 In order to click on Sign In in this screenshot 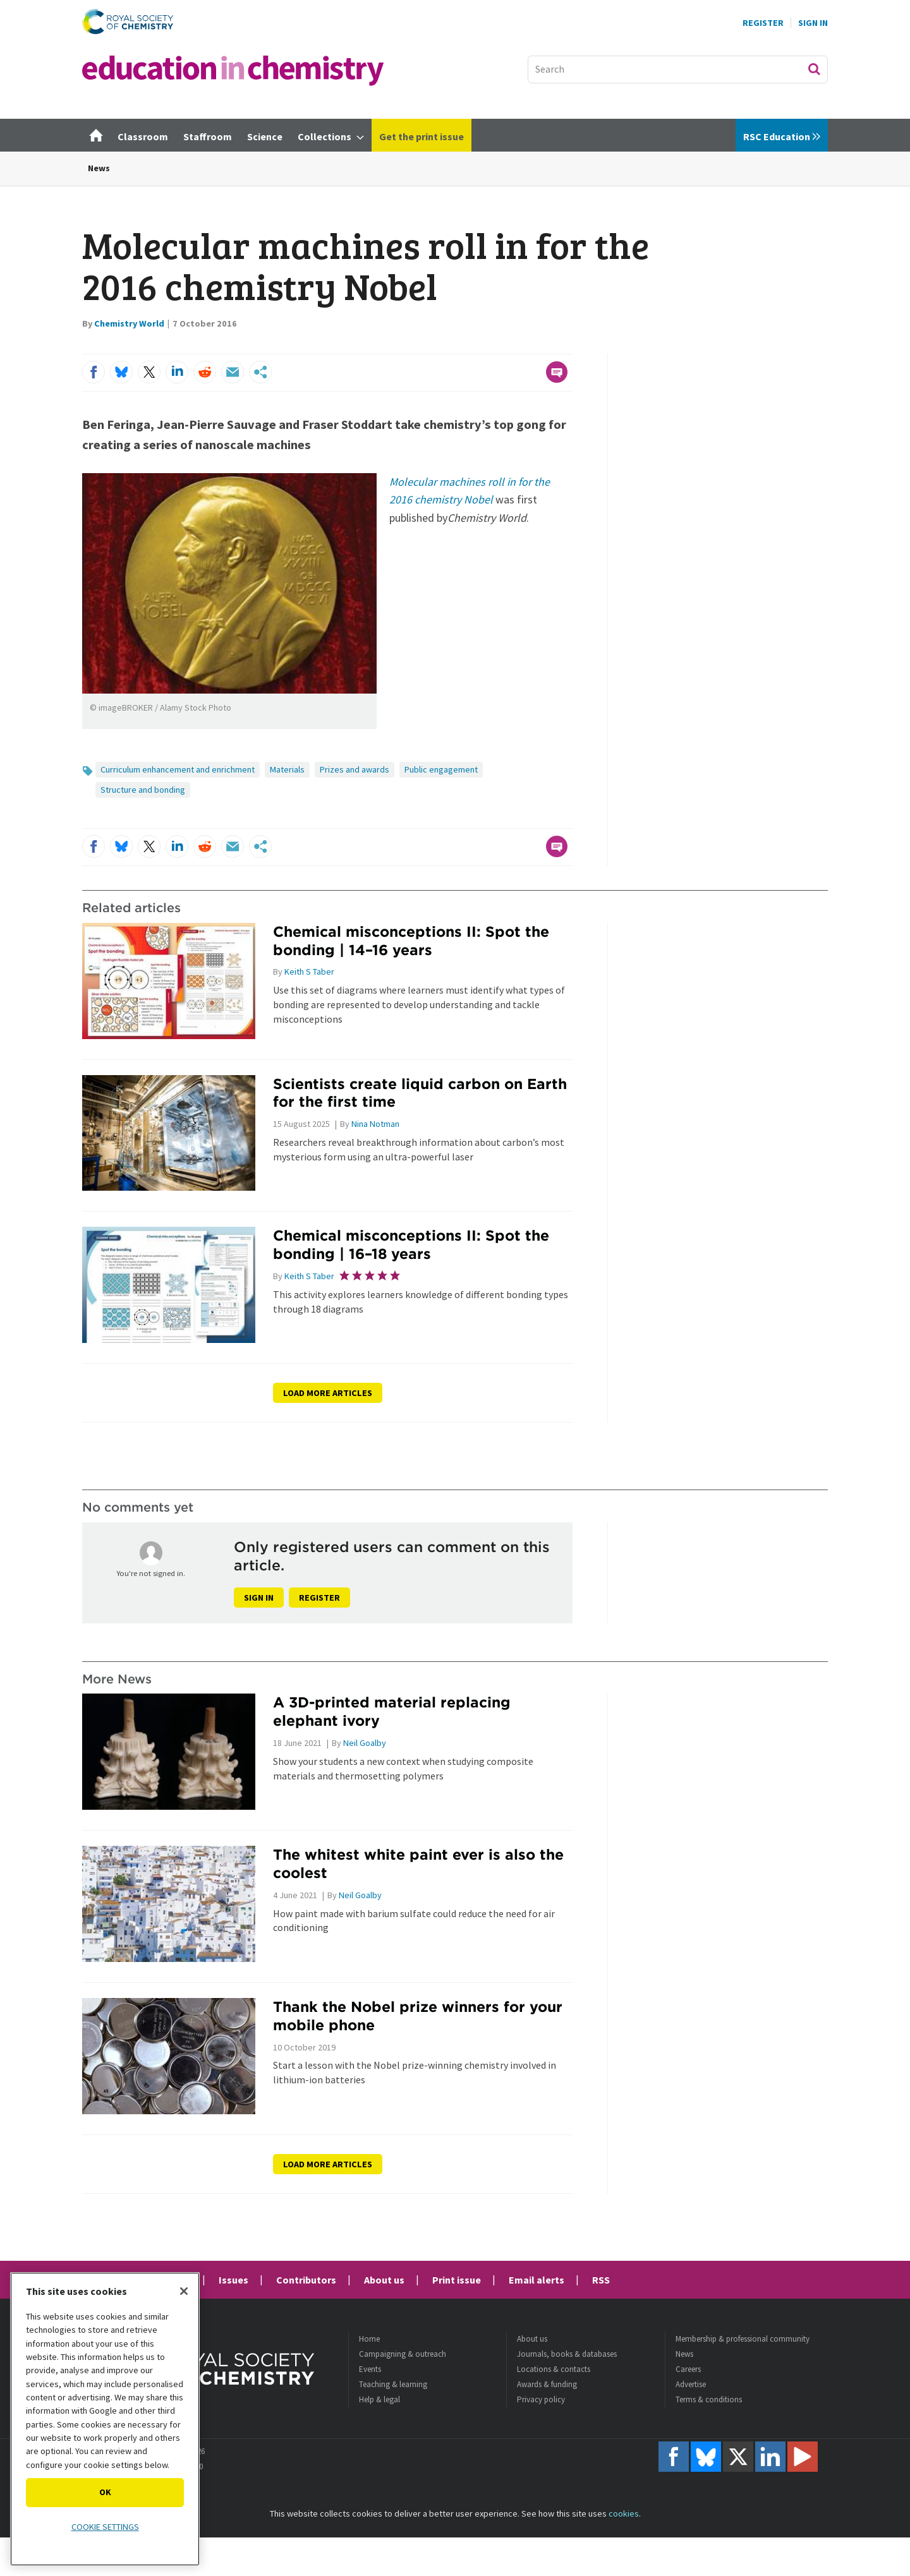, I will do `click(813, 23)`.